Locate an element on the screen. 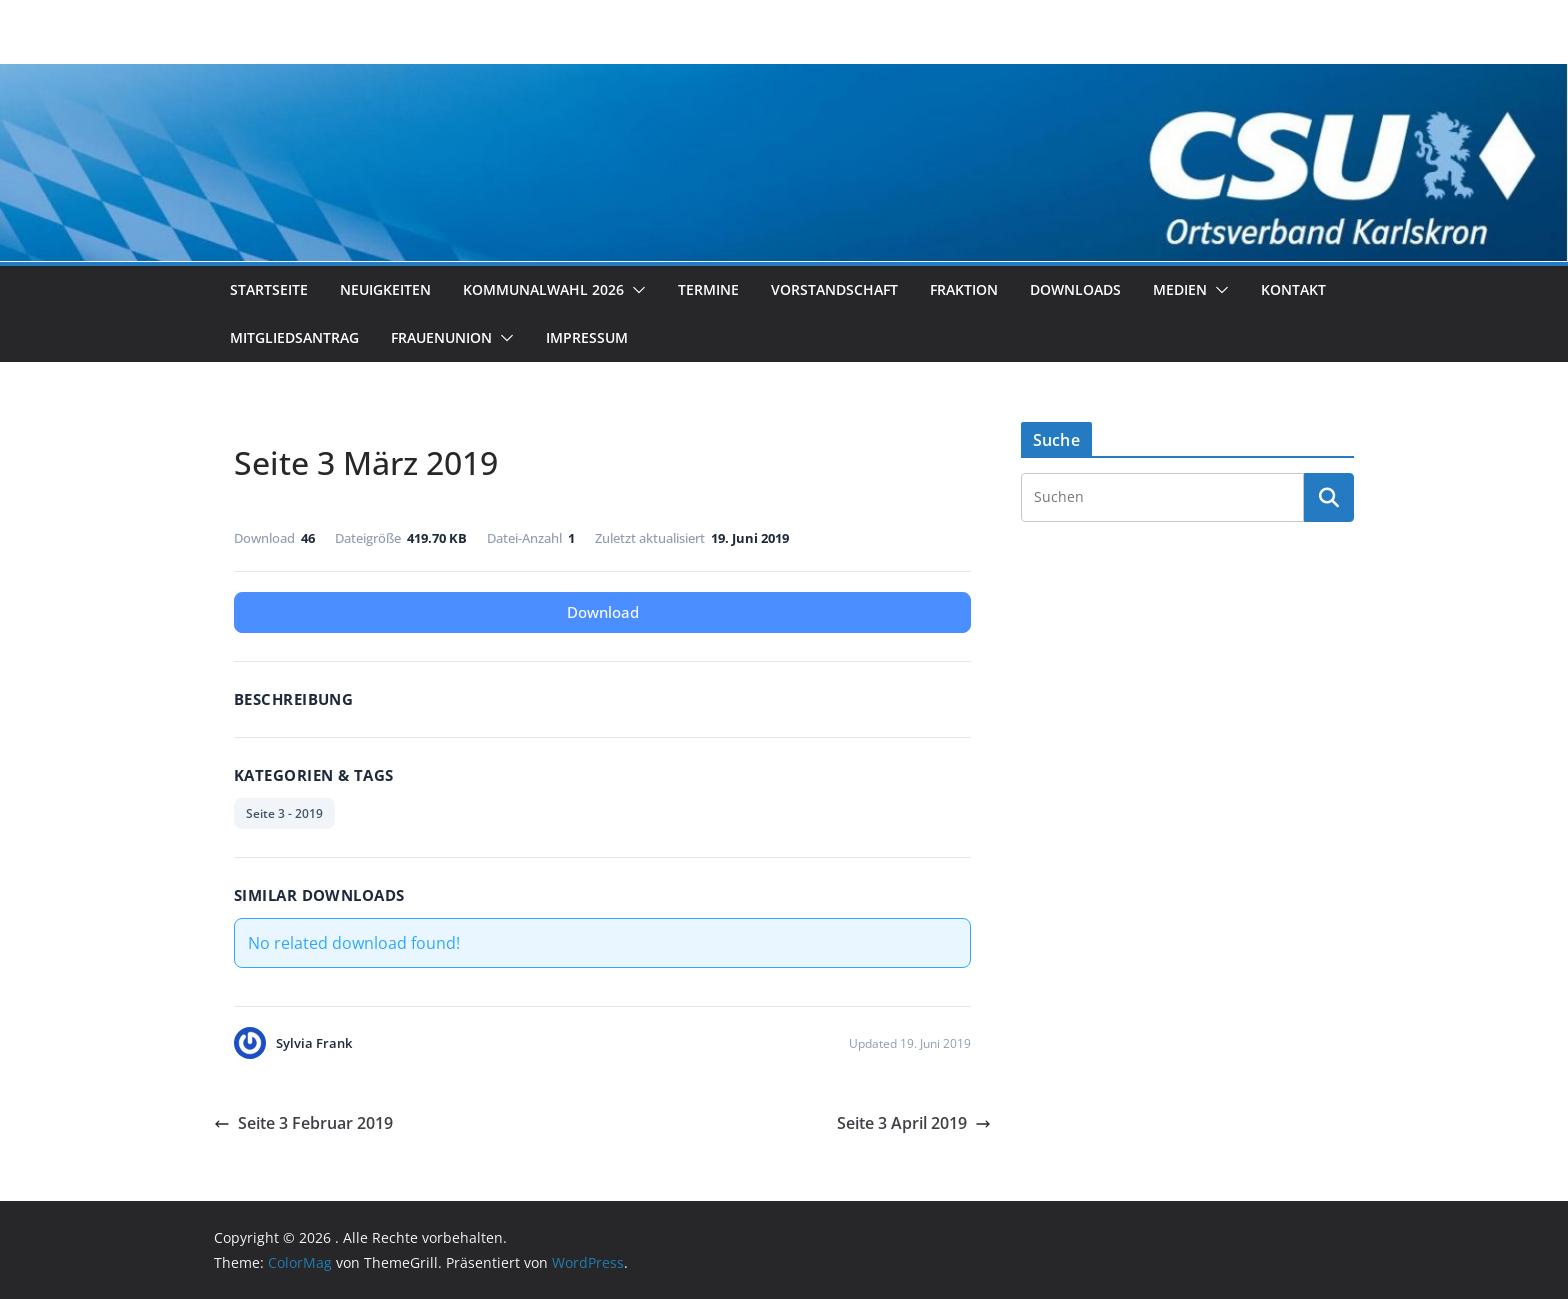 This screenshot has width=1568, height=1299. Download is located at coordinates (603, 612).